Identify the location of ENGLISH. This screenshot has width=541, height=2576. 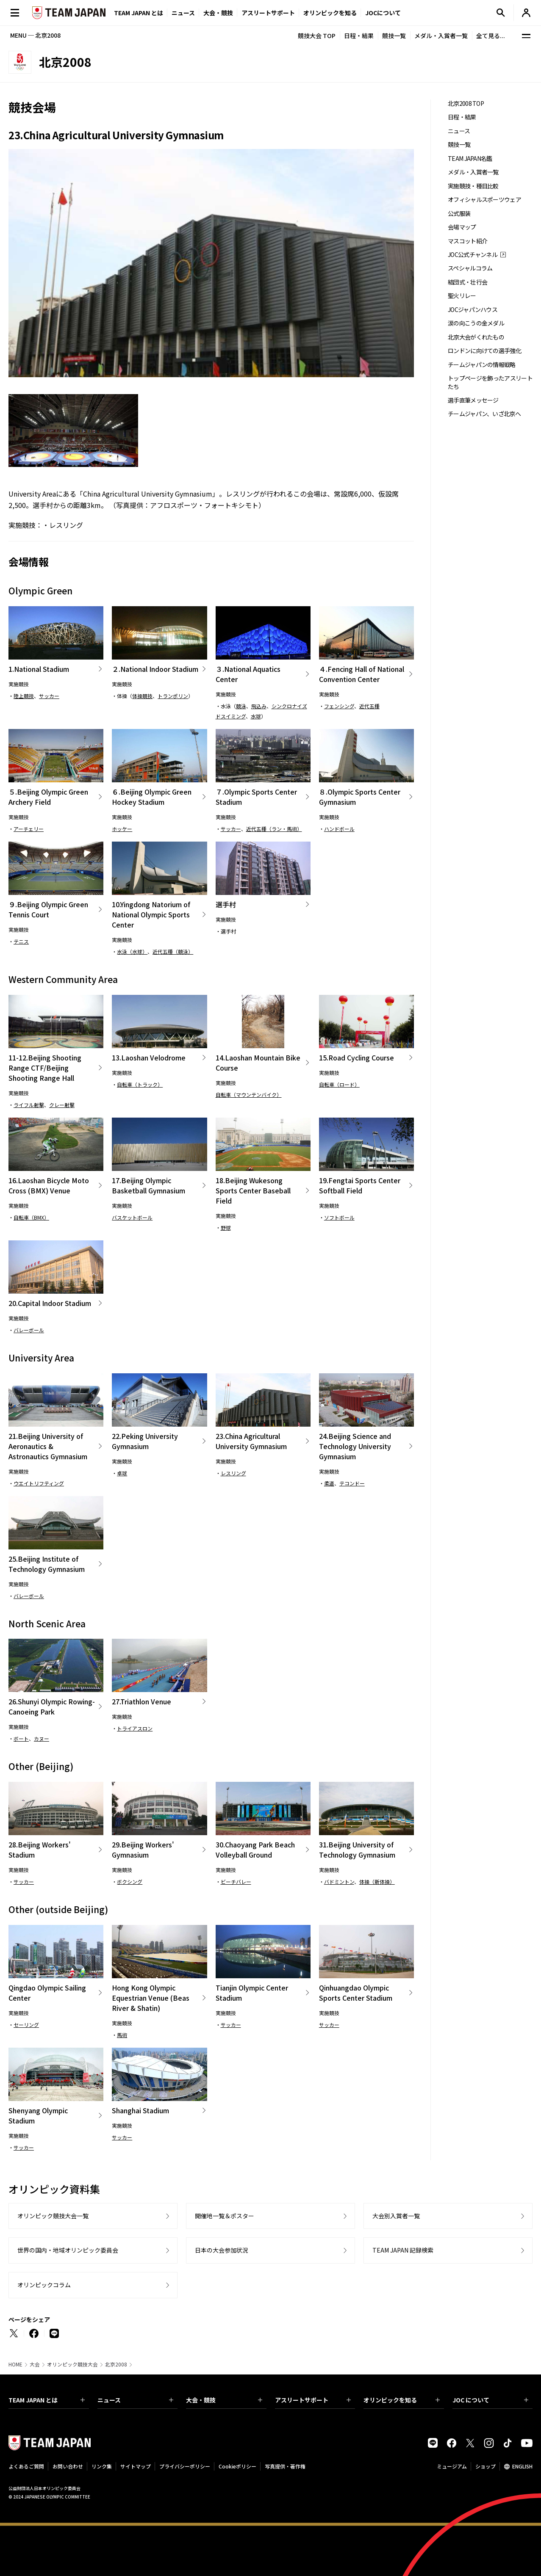
(522, 2466).